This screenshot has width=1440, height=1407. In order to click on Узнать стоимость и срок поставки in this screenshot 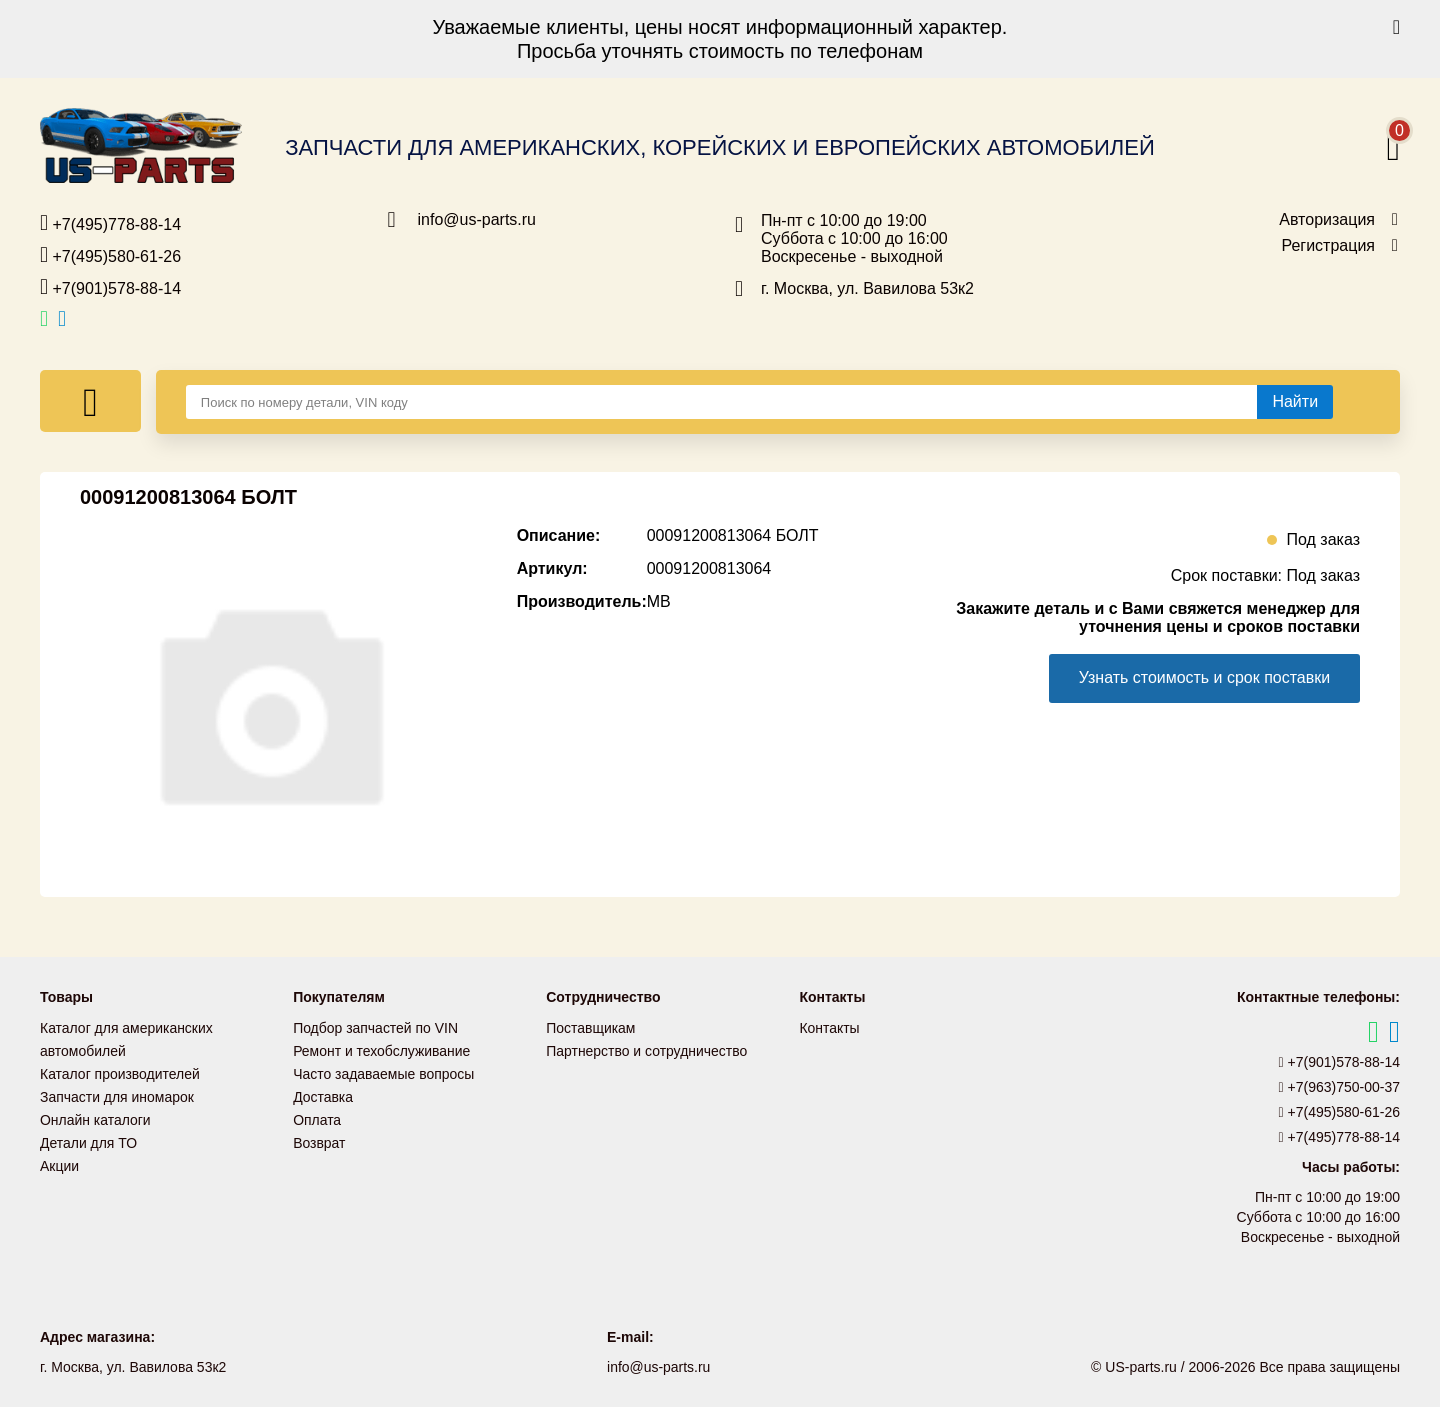, I will do `click(1204, 677)`.